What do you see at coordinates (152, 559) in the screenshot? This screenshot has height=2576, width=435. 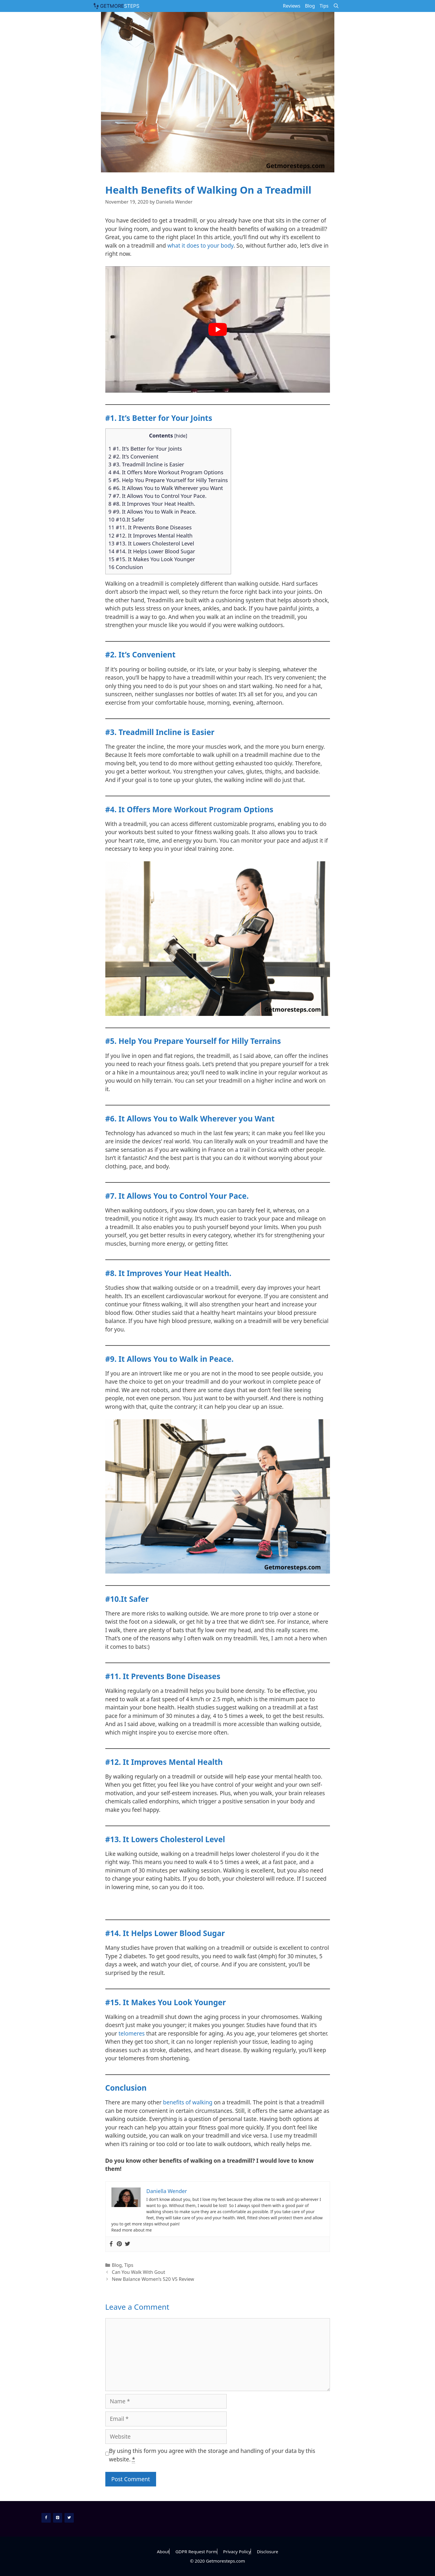 I see `15 #15. It Makes You Look Younger` at bounding box center [152, 559].